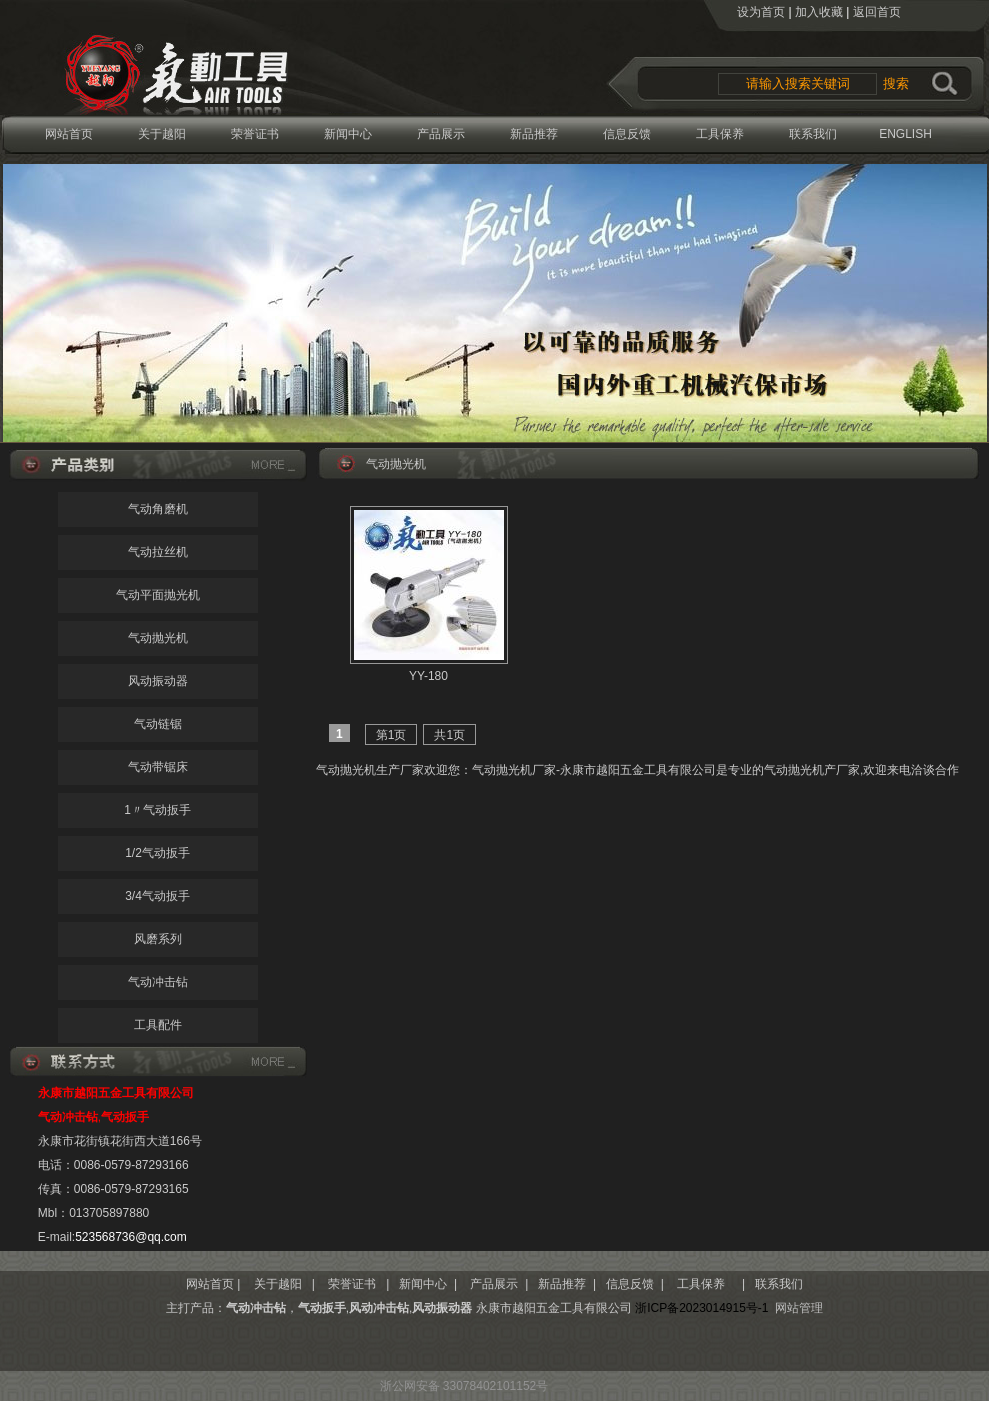  Describe the element at coordinates (348, 134) in the screenshot. I see `新闻中心` at that location.